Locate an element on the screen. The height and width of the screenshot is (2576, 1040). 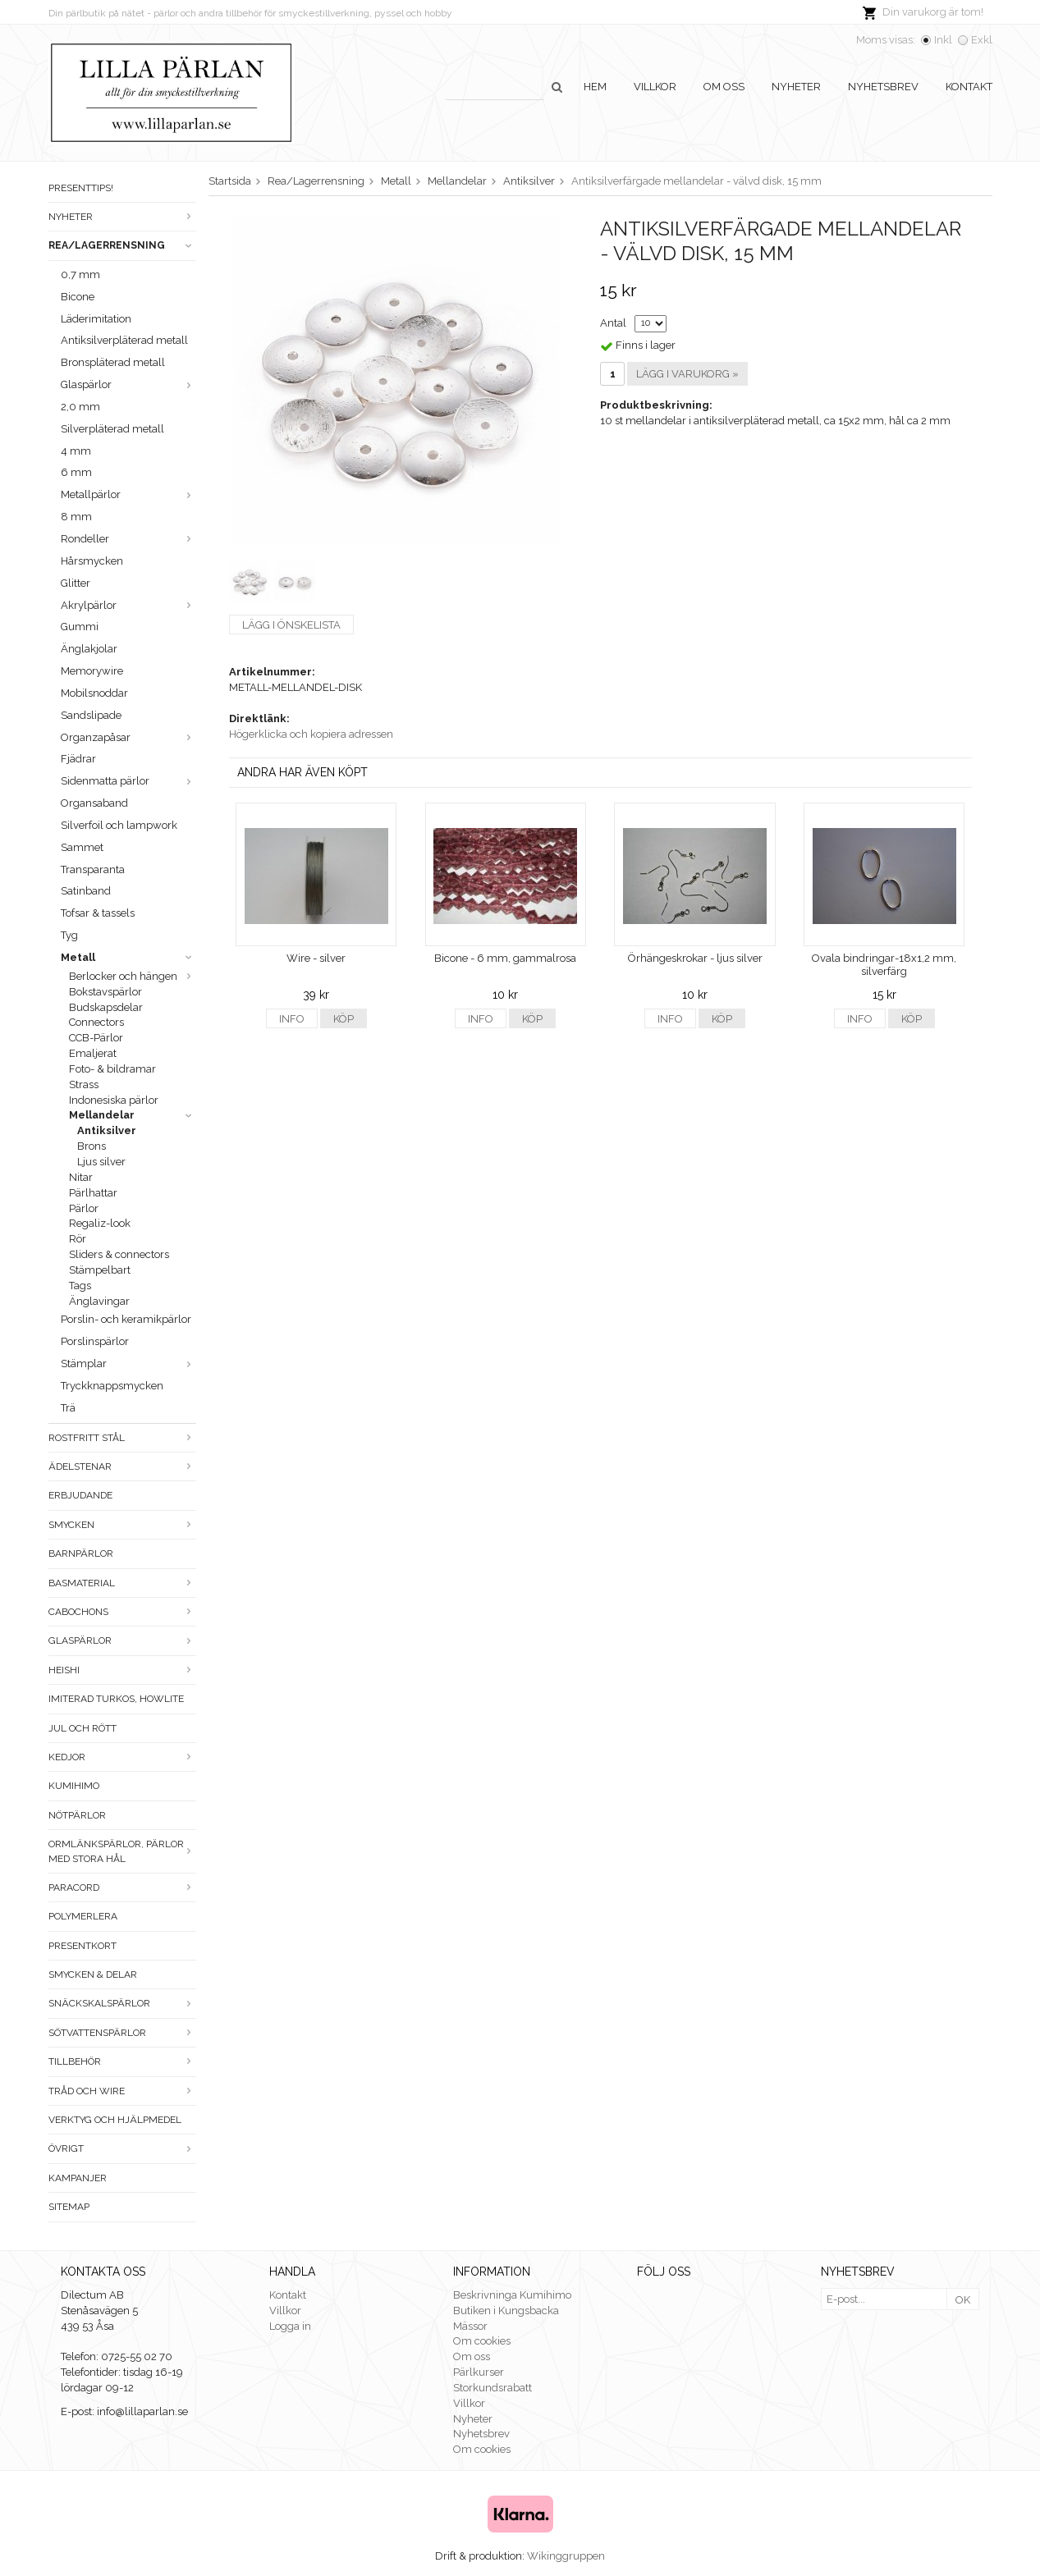
Connectors is located at coordinates (96, 1022).